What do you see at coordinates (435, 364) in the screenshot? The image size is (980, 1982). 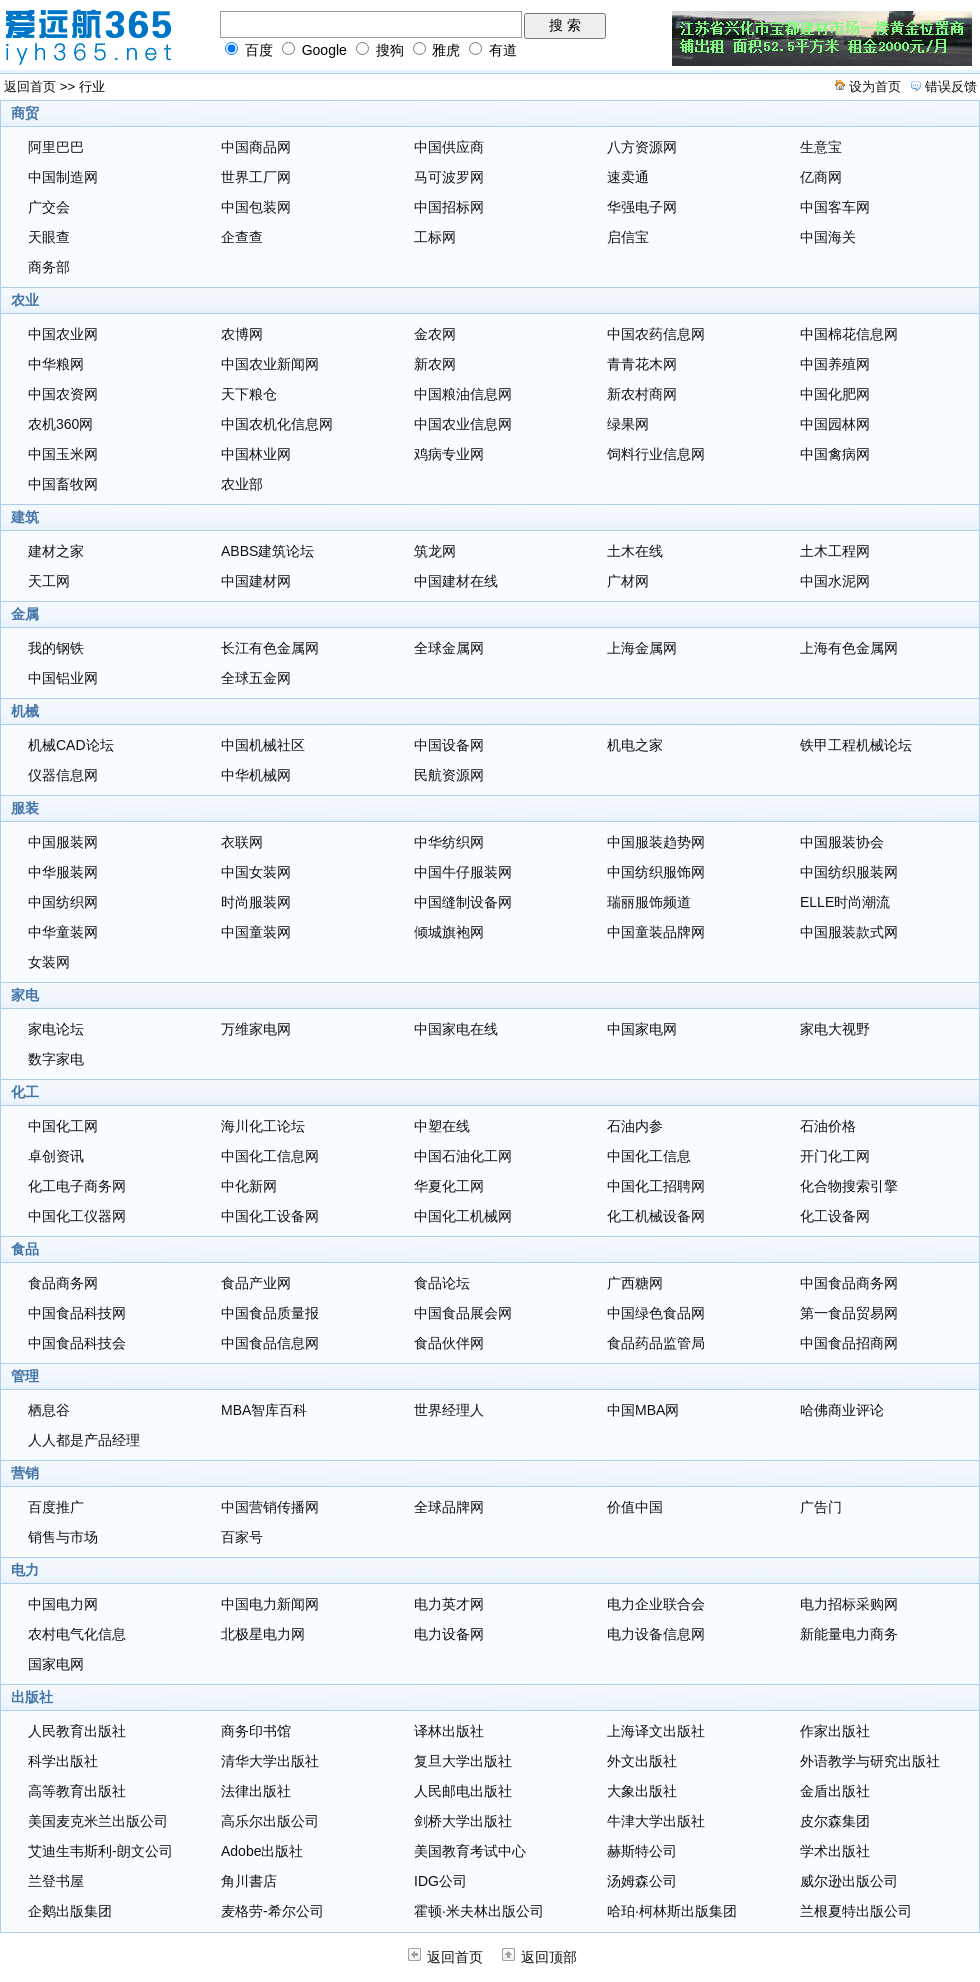 I see `新农网` at bounding box center [435, 364].